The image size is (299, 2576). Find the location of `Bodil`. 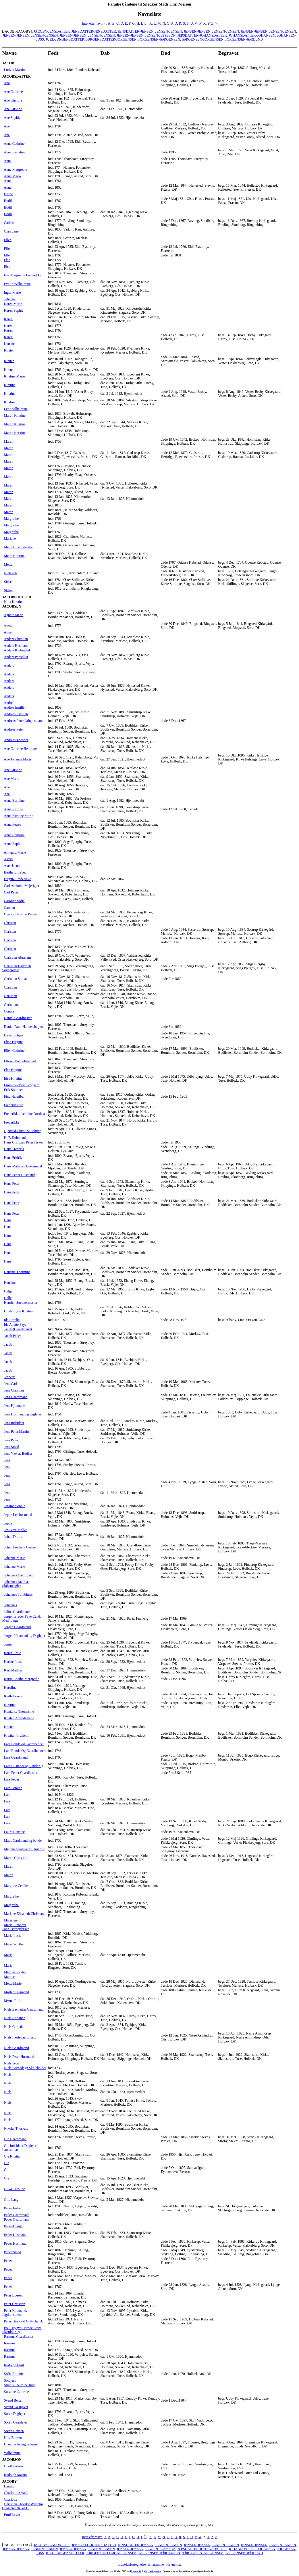

Bodil is located at coordinates (8, 201).